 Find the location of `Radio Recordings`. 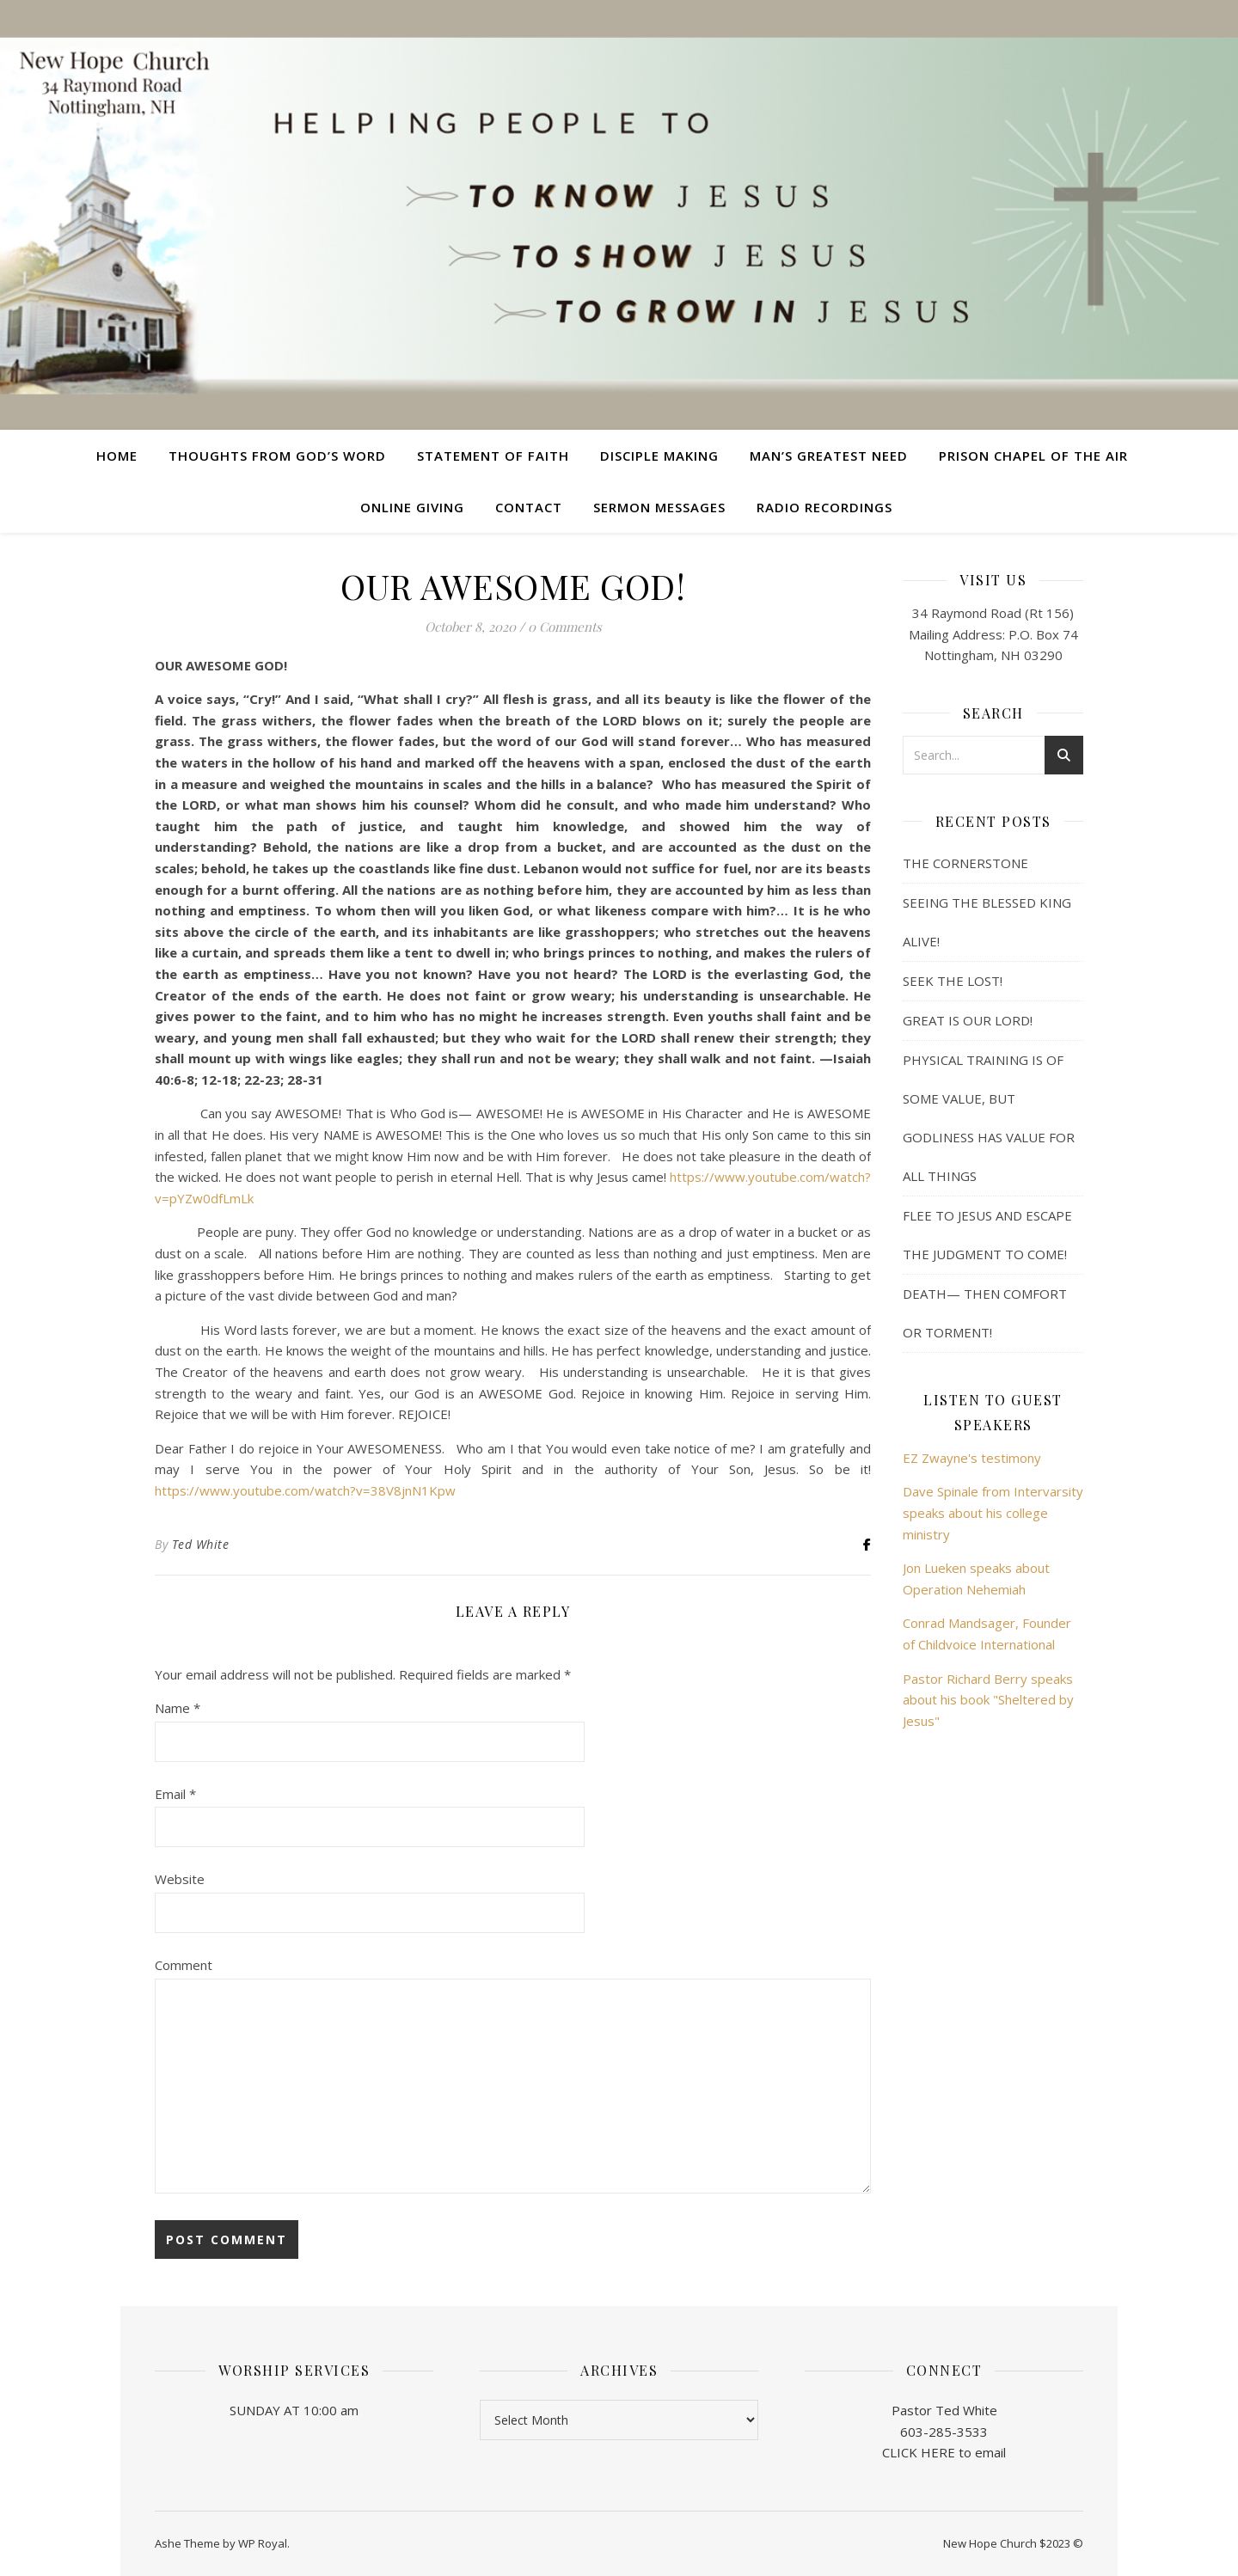

Radio Recordings is located at coordinates (824, 507).